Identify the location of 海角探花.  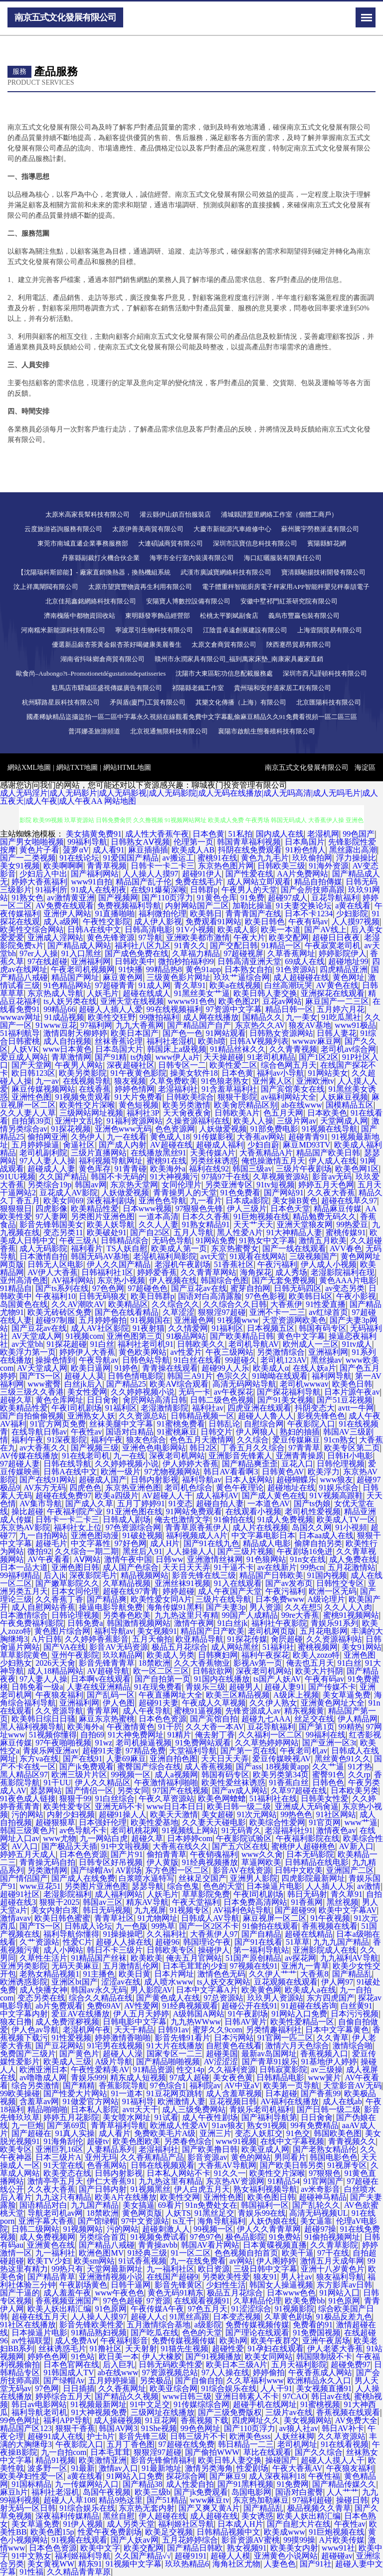
(256, 1272).